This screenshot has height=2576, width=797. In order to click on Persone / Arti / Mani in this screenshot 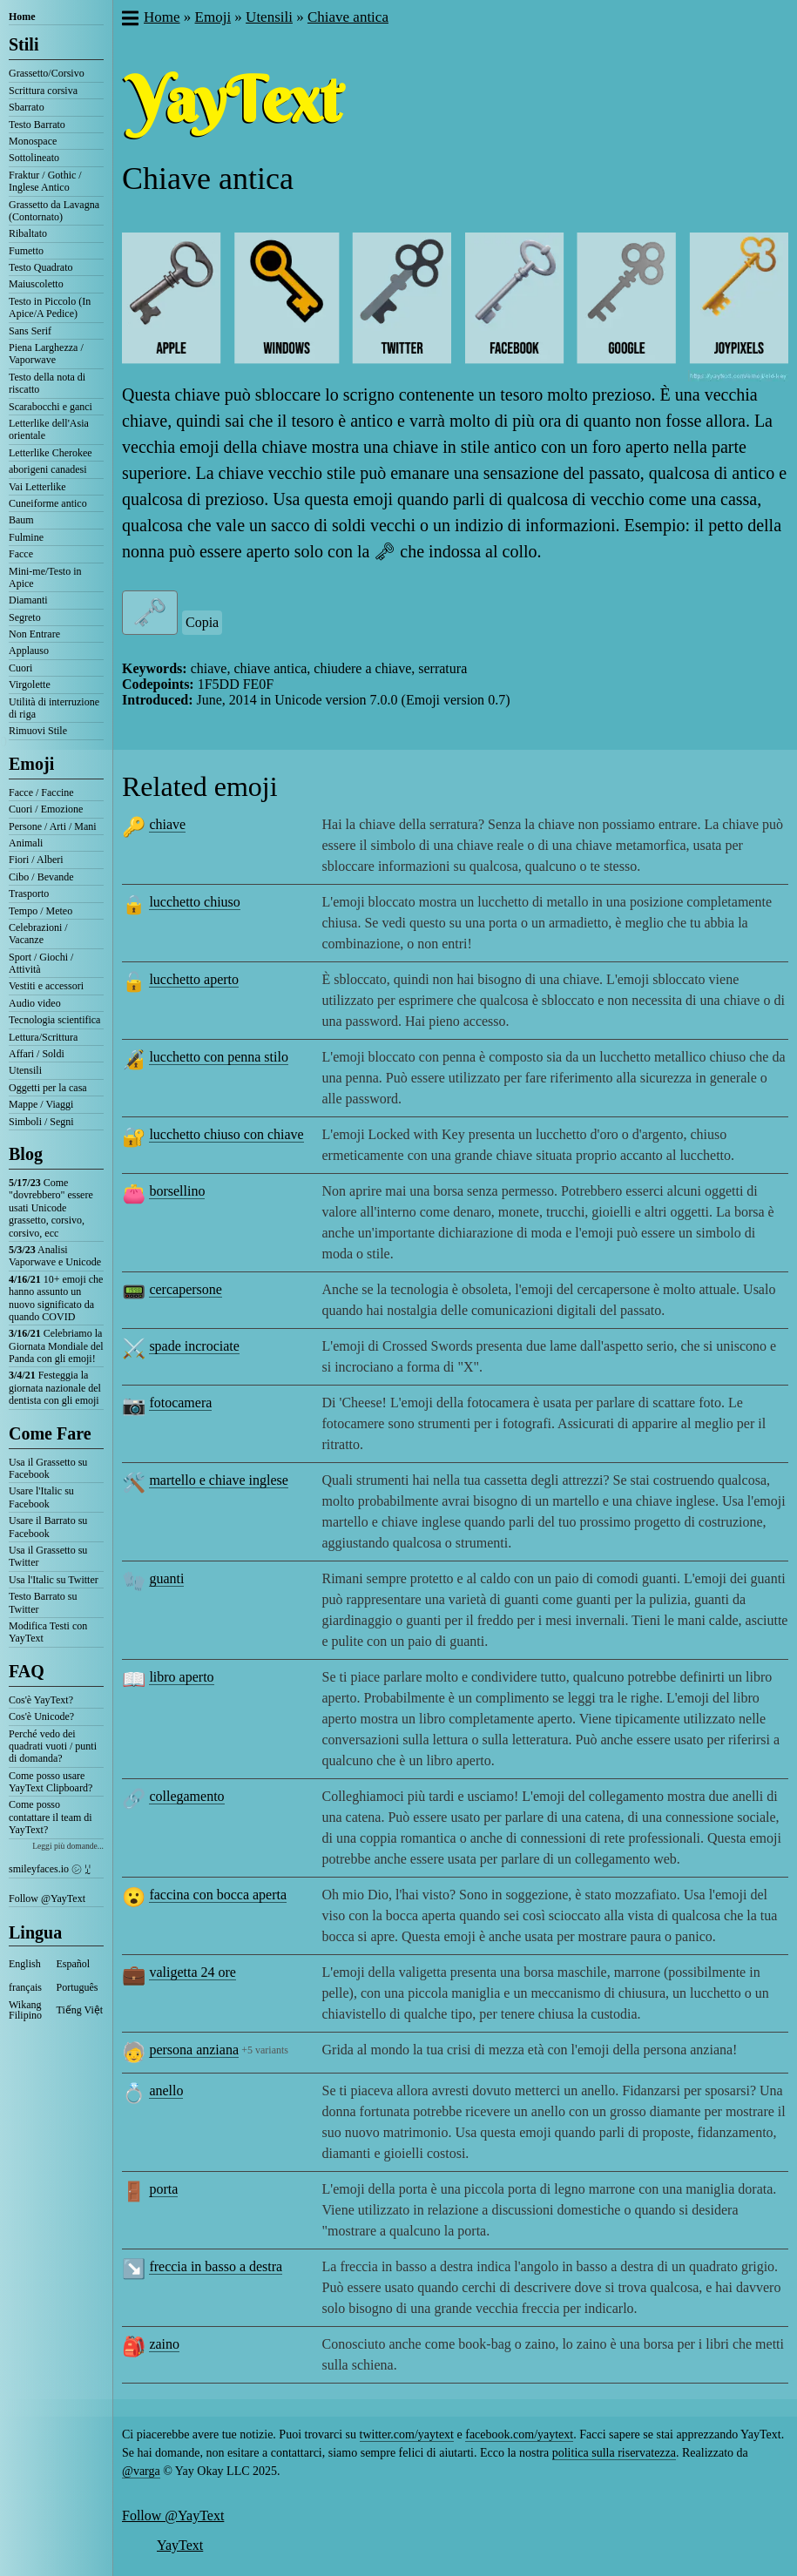, I will do `click(53, 826)`.